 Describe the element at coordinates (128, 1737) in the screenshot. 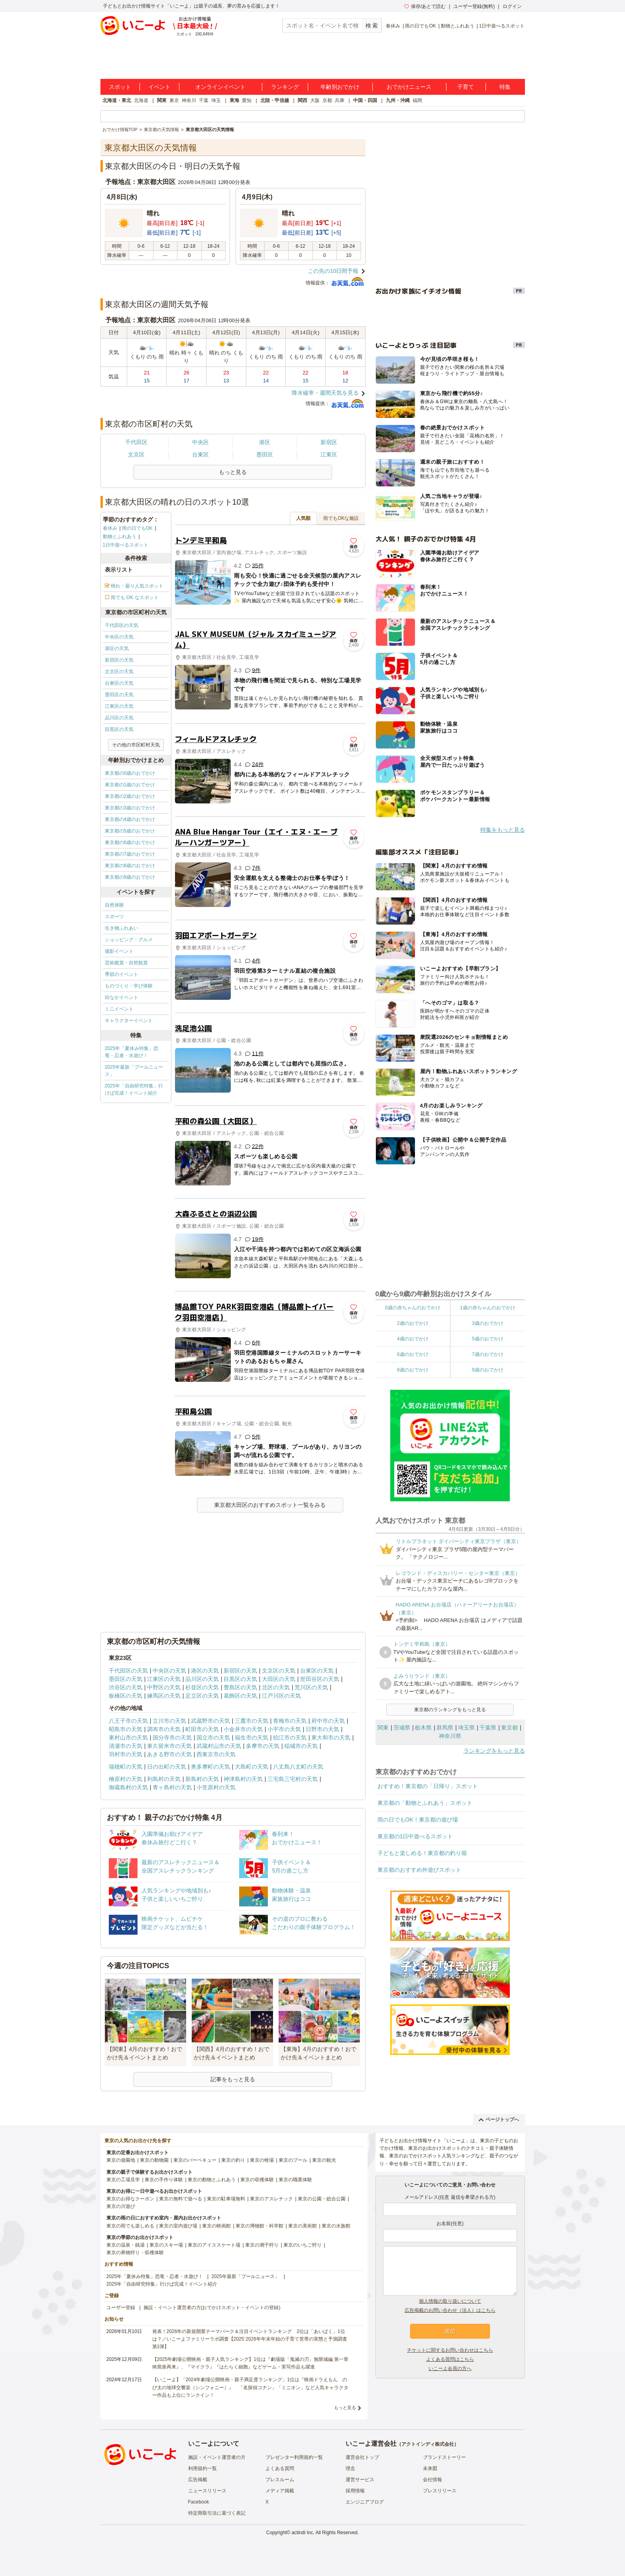

I see `東村山市の天気` at that location.